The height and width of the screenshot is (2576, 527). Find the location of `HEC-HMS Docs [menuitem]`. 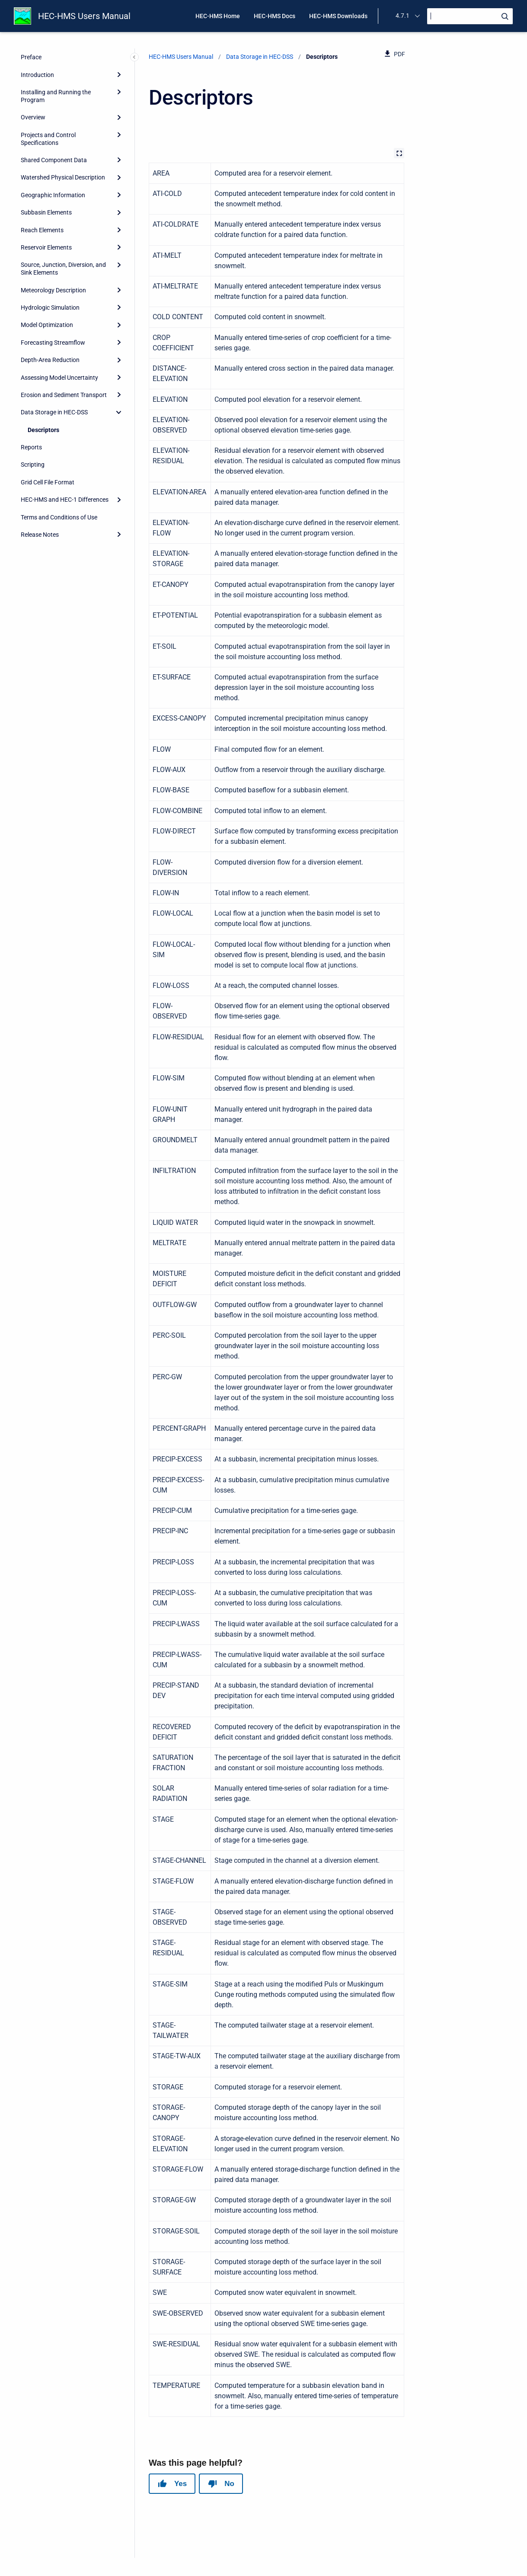

HEC-HMS Docs [menuitem] is located at coordinates (274, 16).